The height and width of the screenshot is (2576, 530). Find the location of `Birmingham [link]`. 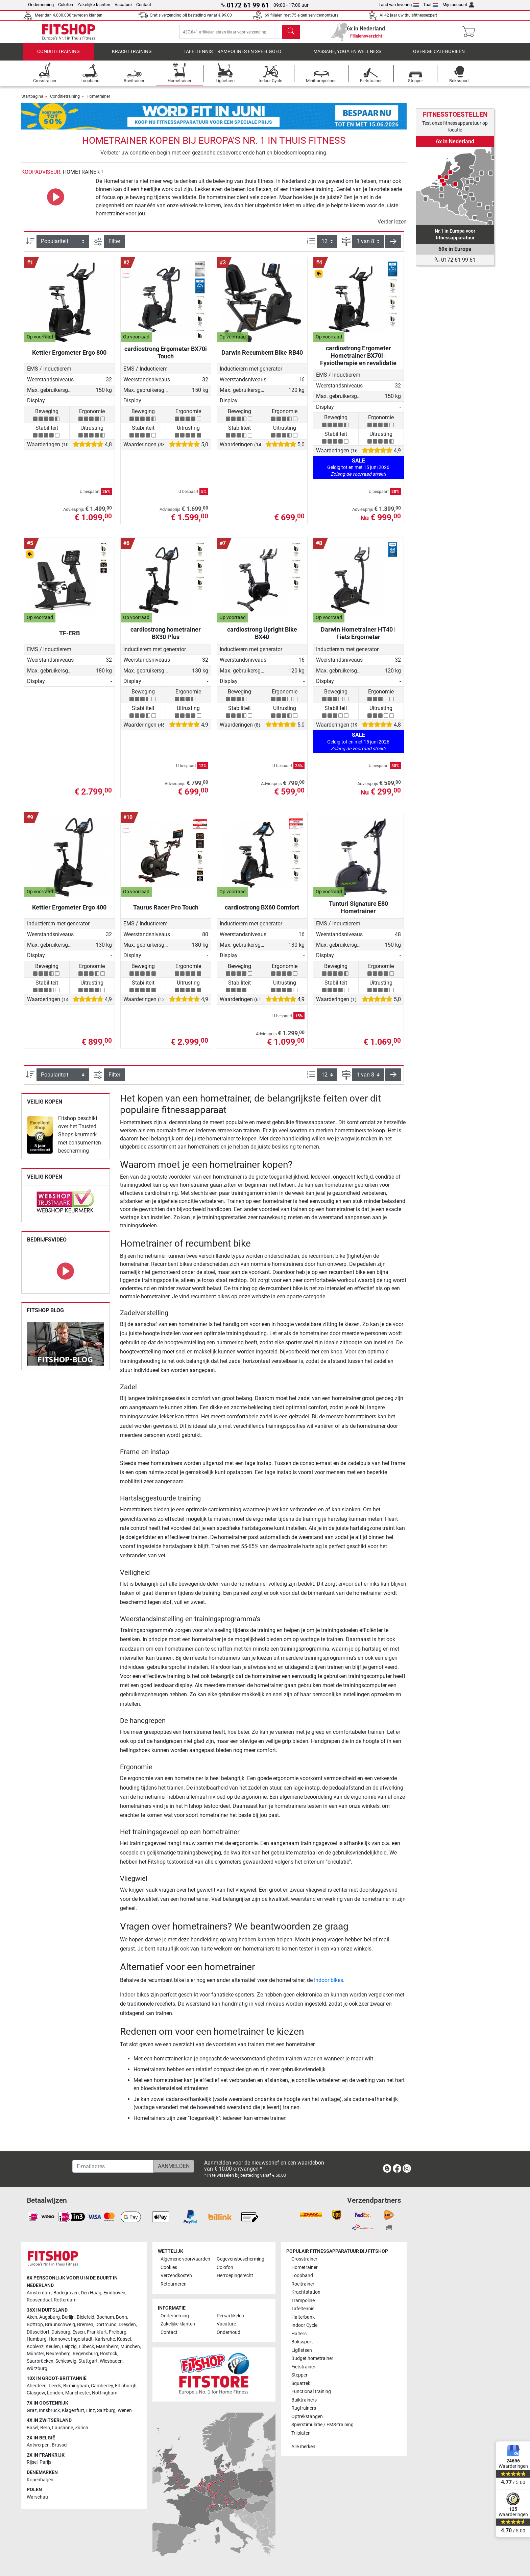

Birmingham [link] is located at coordinates (76, 2386).